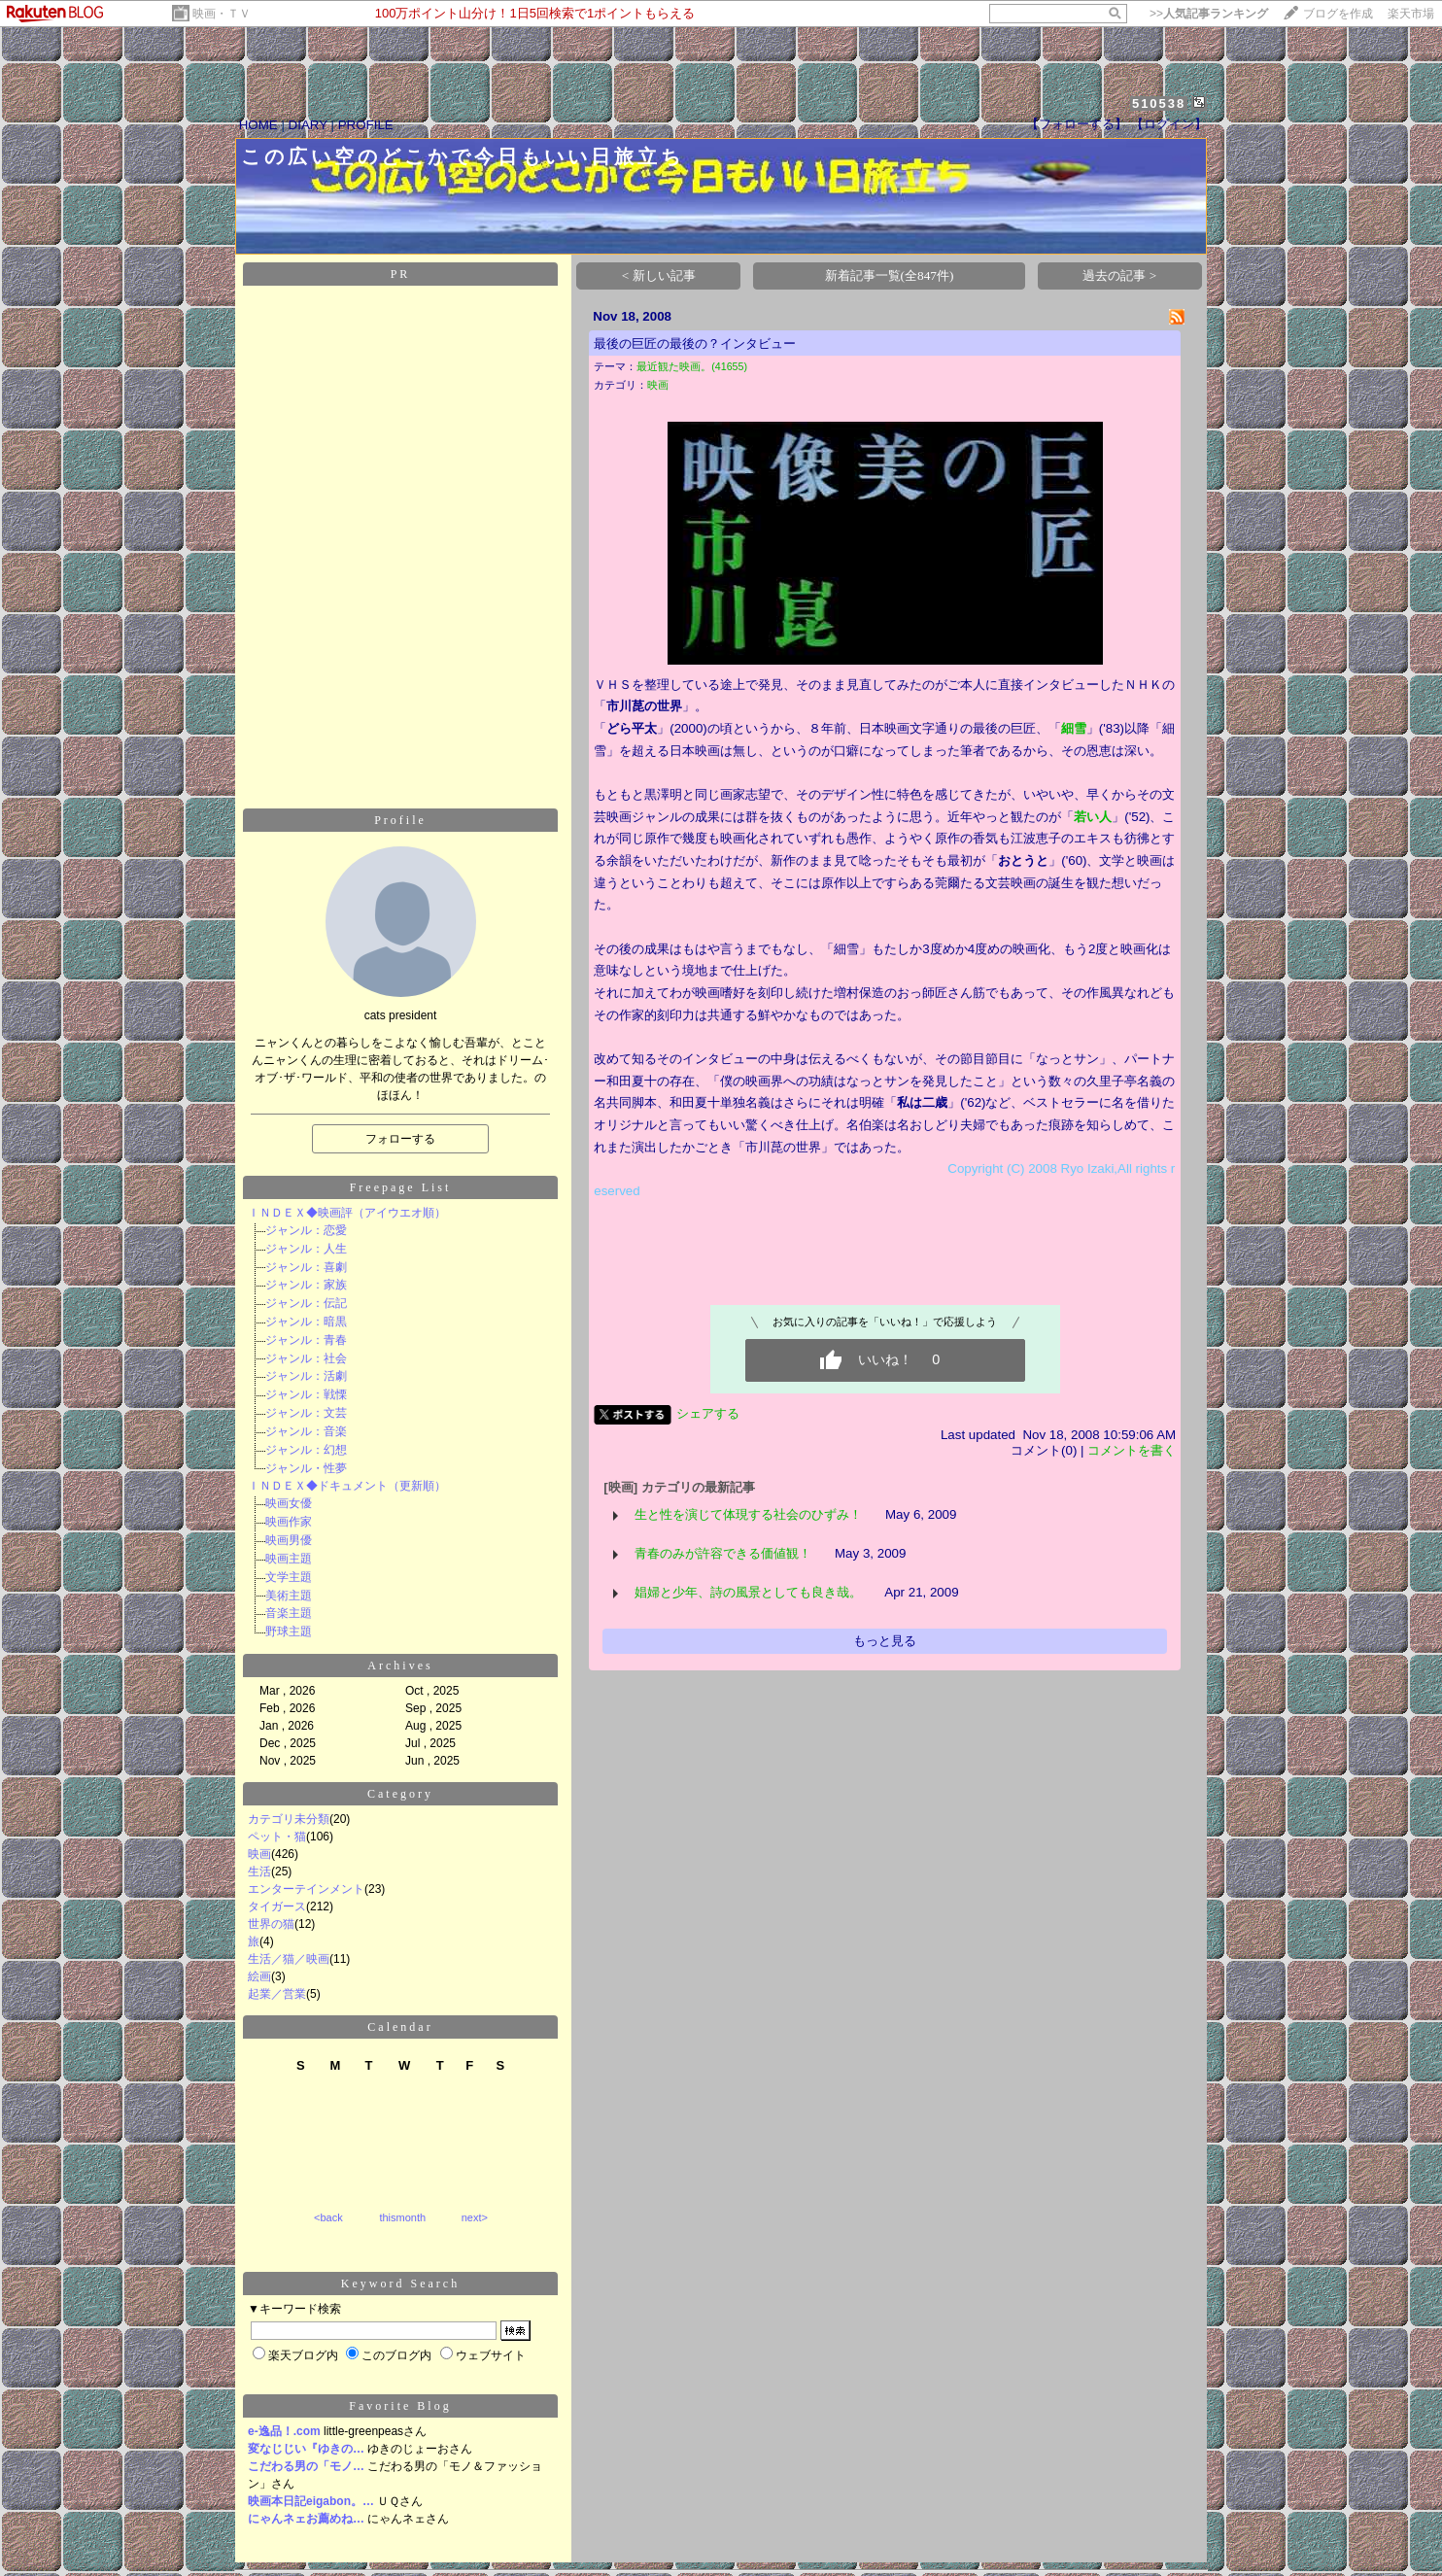 The image size is (1442, 2576). What do you see at coordinates (1073, 712) in the screenshot?
I see `細雪` at bounding box center [1073, 712].